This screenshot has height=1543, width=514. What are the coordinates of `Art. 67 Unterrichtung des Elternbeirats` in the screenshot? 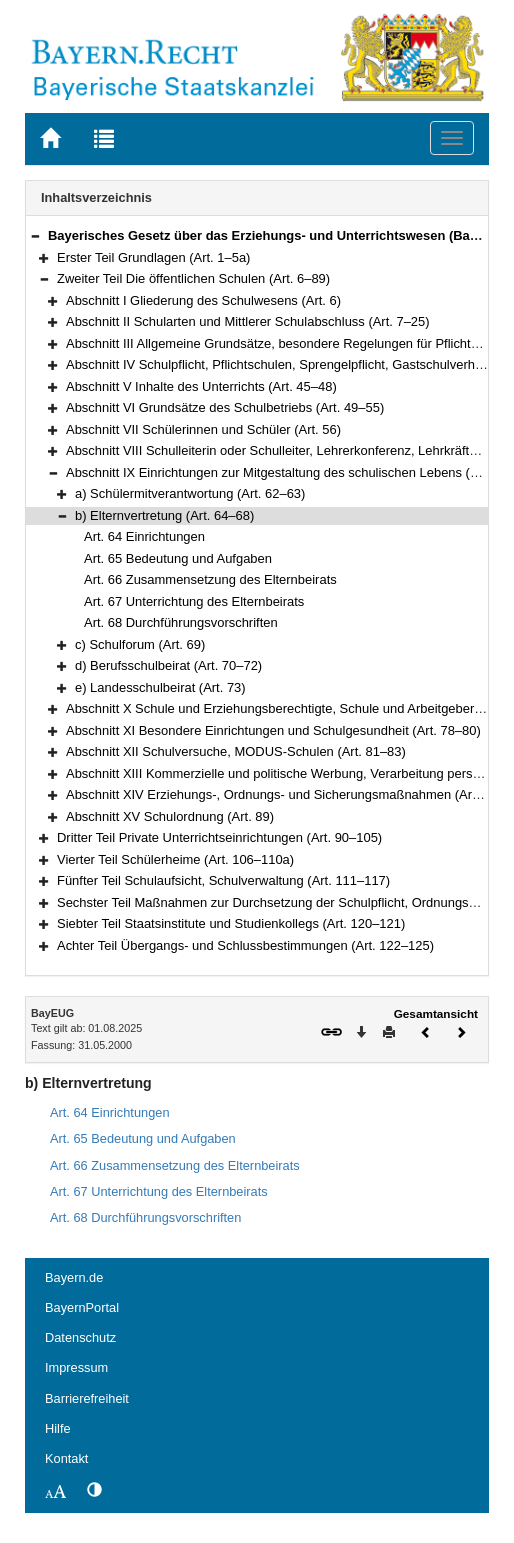 It's located at (194, 601).